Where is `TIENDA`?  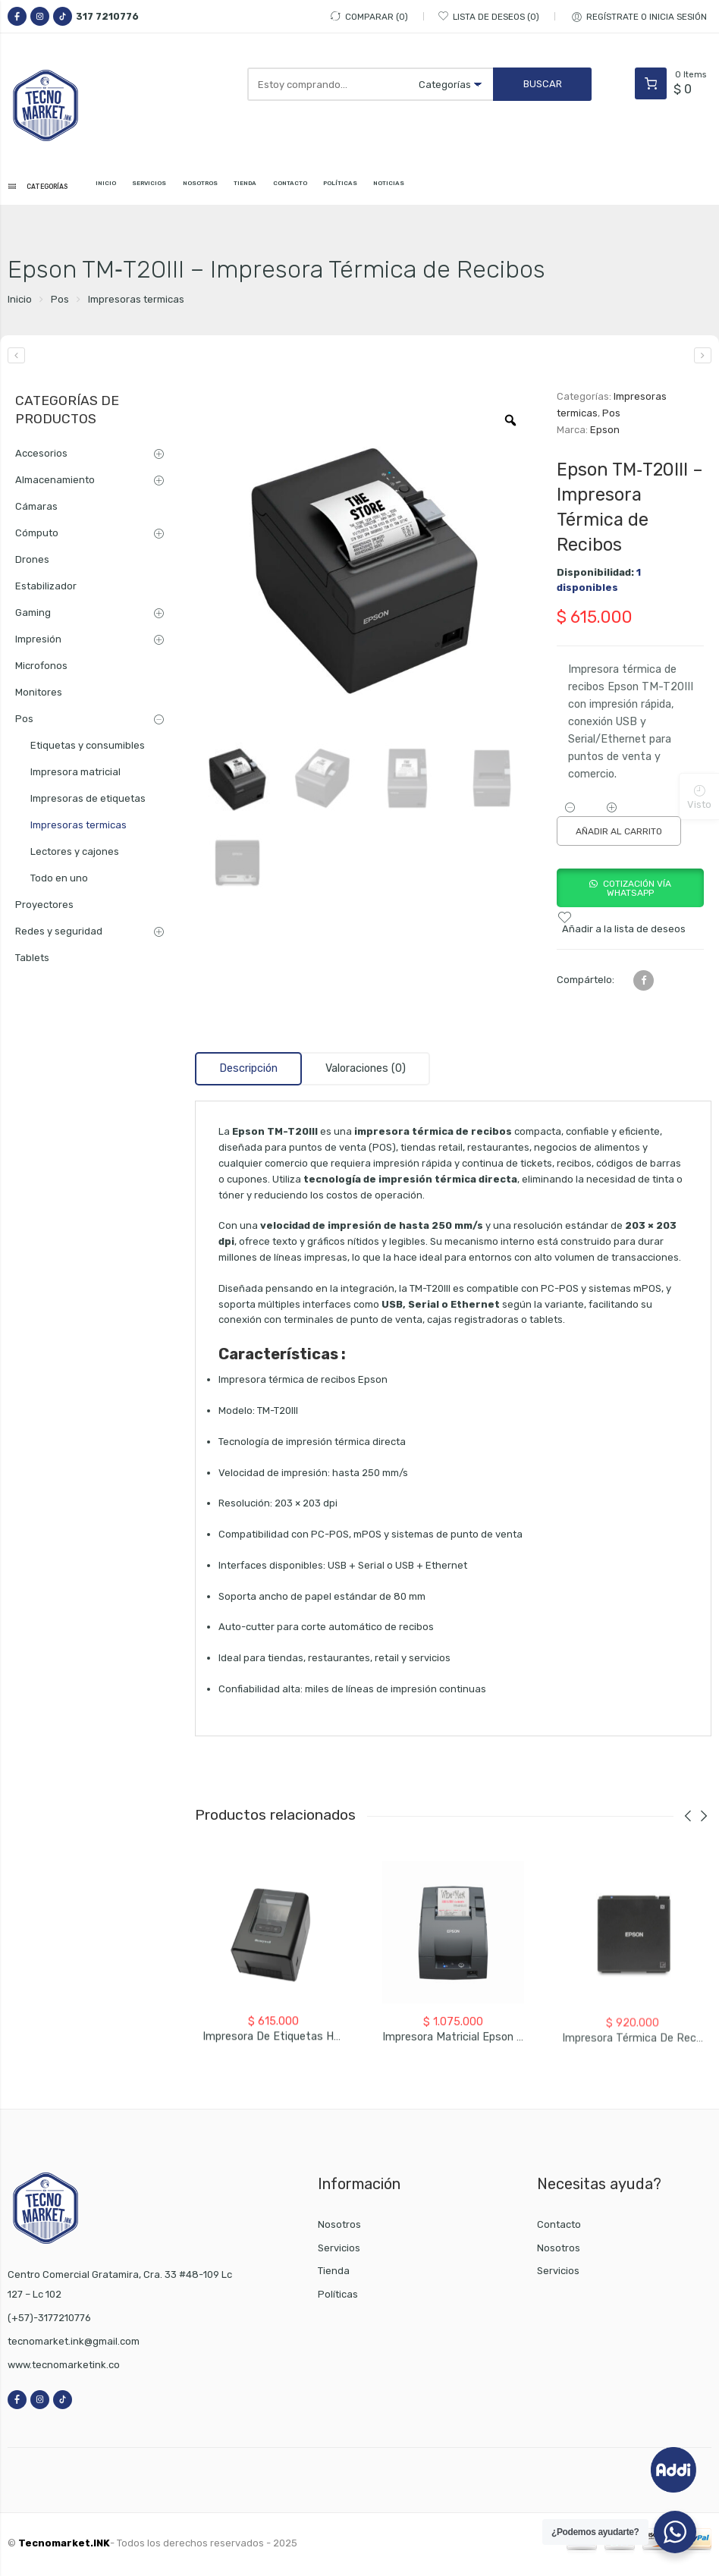
TIENDA is located at coordinates (296, 188).